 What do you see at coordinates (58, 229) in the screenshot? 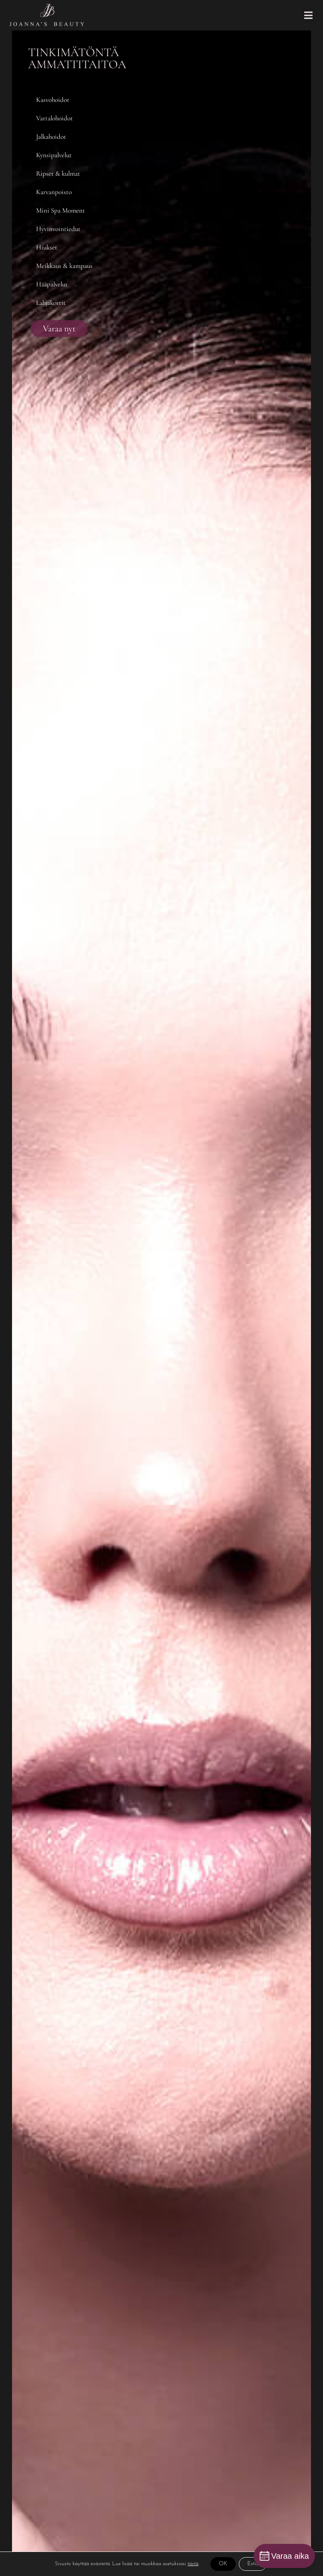
I see `Hyvinvointiedut` at bounding box center [58, 229].